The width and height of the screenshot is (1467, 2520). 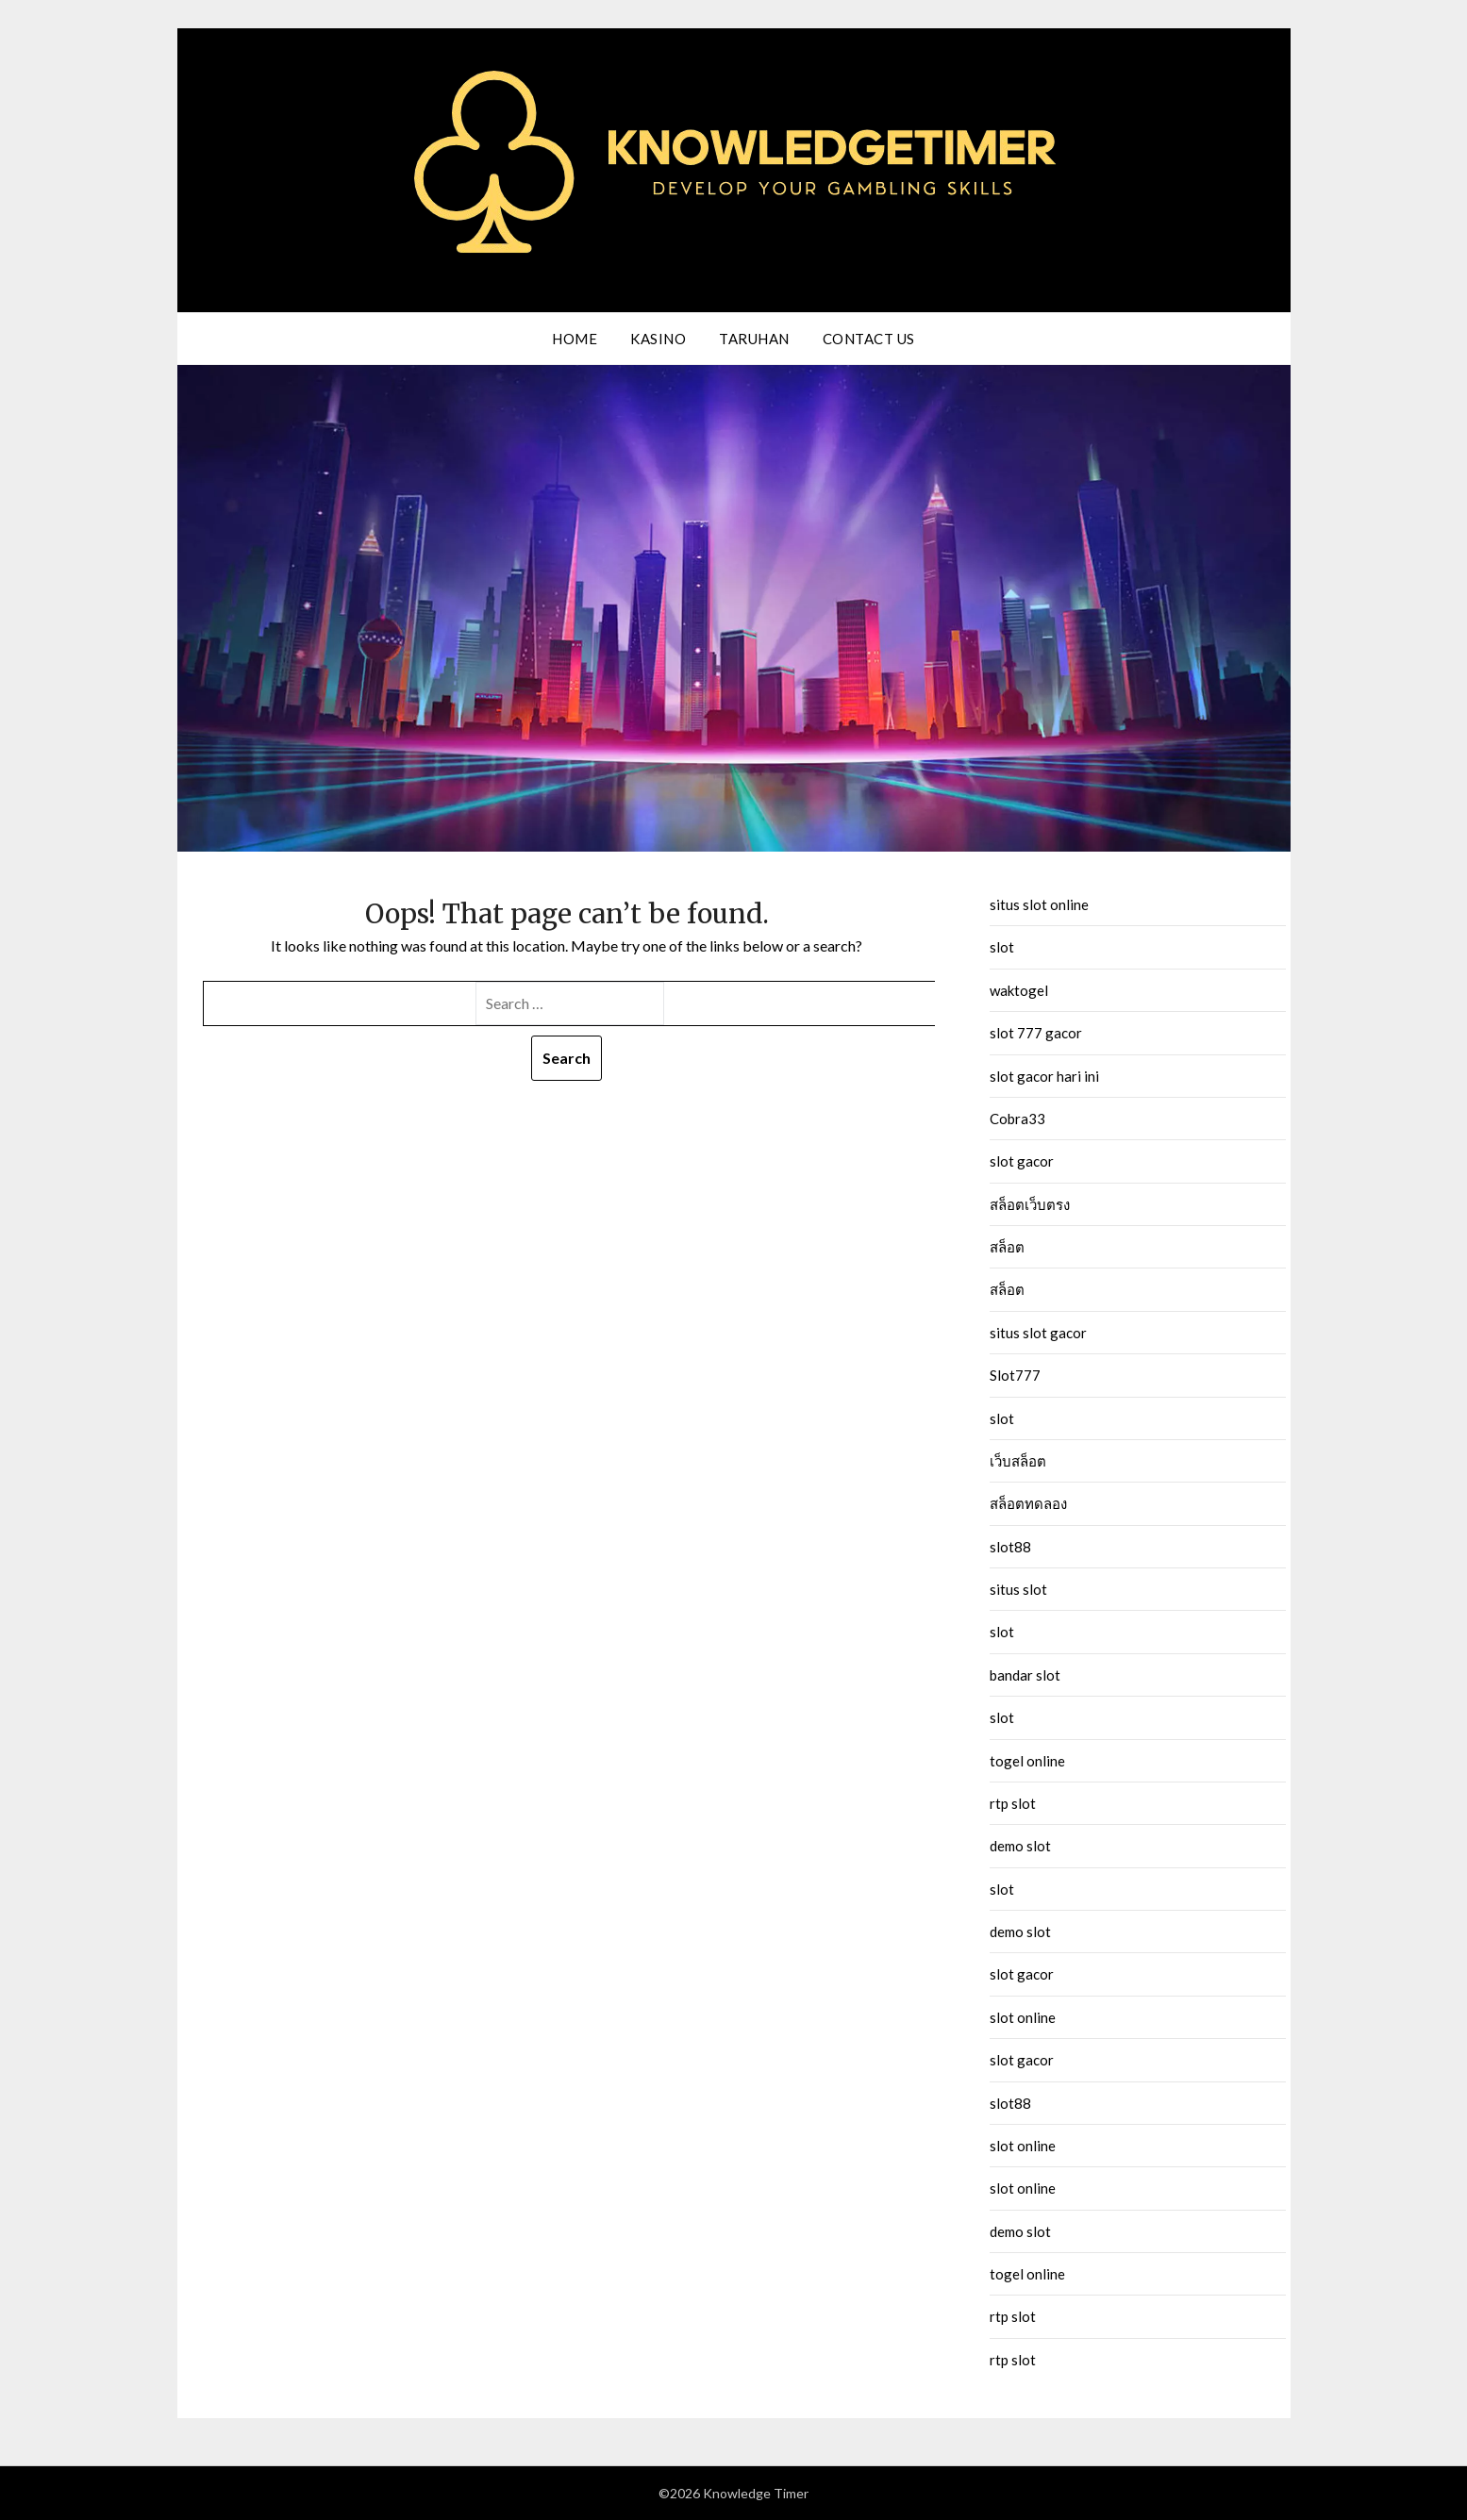 I want to click on Taruhan, so click(x=754, y=338).